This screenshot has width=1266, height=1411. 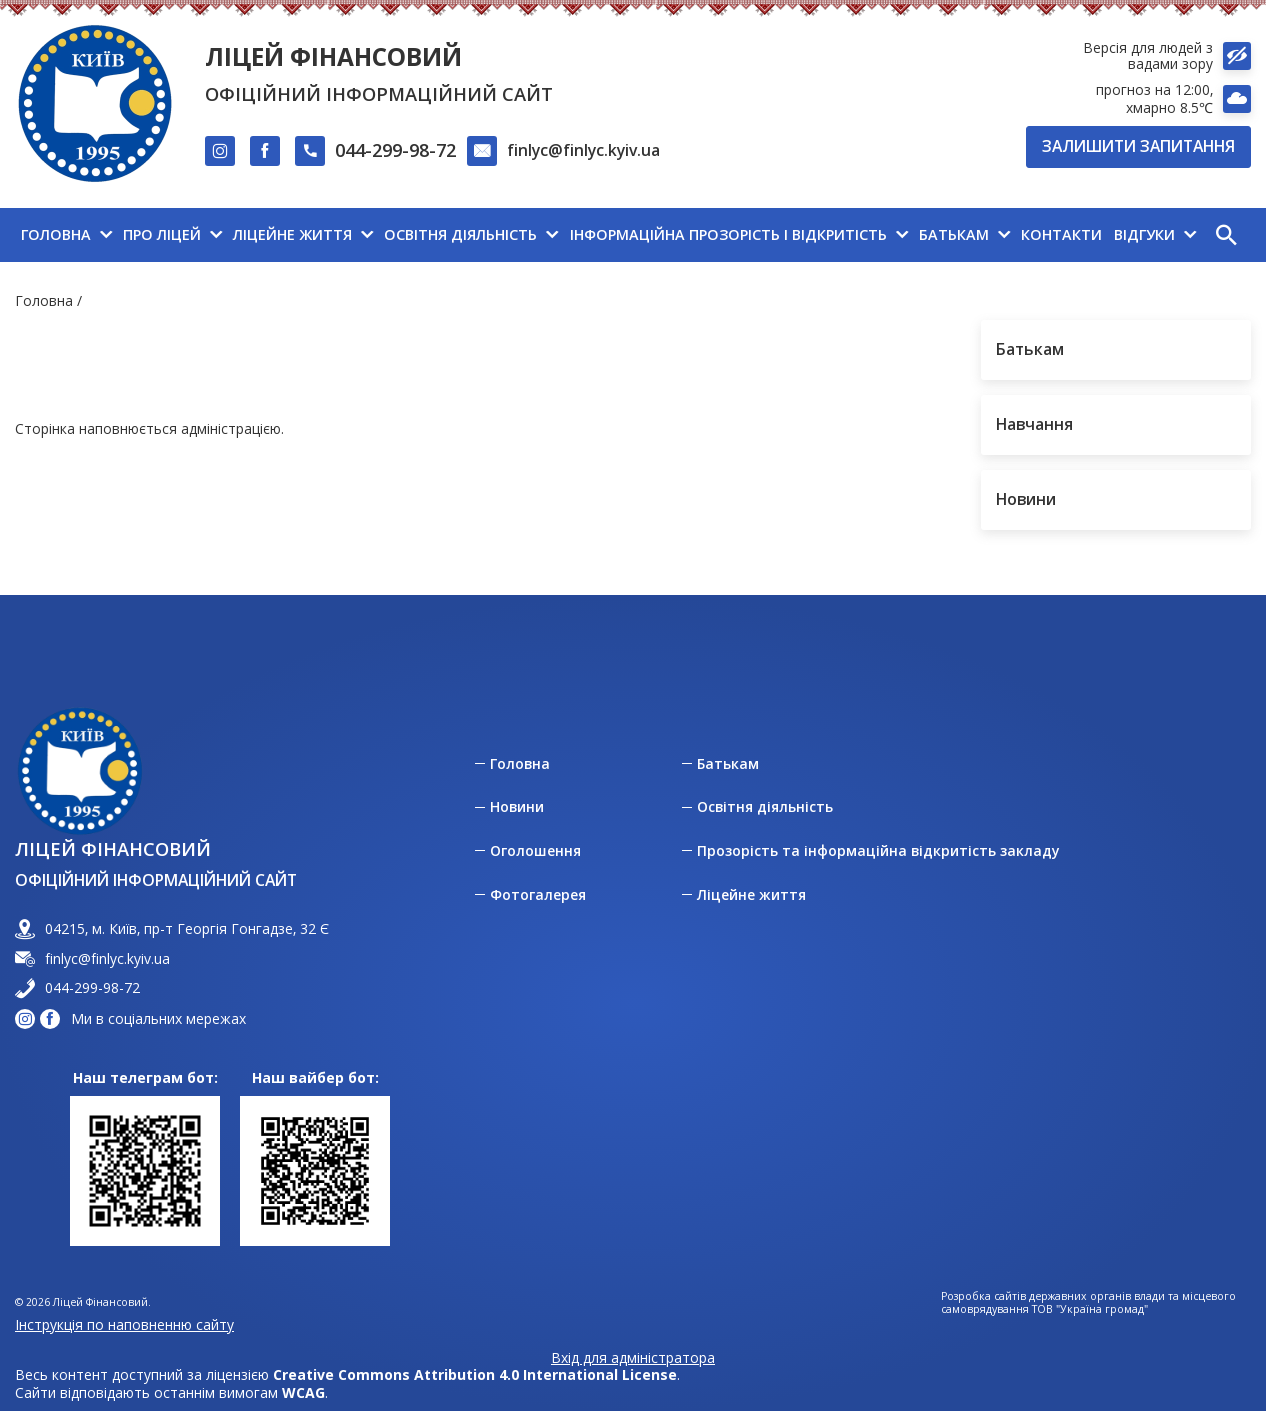 What do you see at coordinates (878, 851) in the screenshot?
I see `Прозорість та інформаційна відкритість закладу` at bounding box center [878, 851].